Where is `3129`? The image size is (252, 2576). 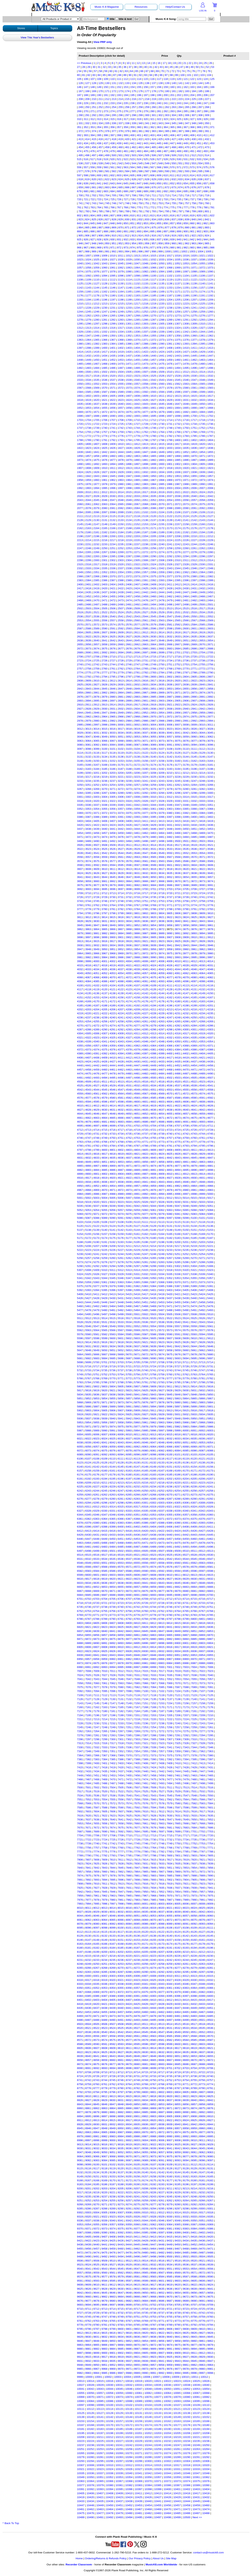 3129 is located at coordinates (202, 752).